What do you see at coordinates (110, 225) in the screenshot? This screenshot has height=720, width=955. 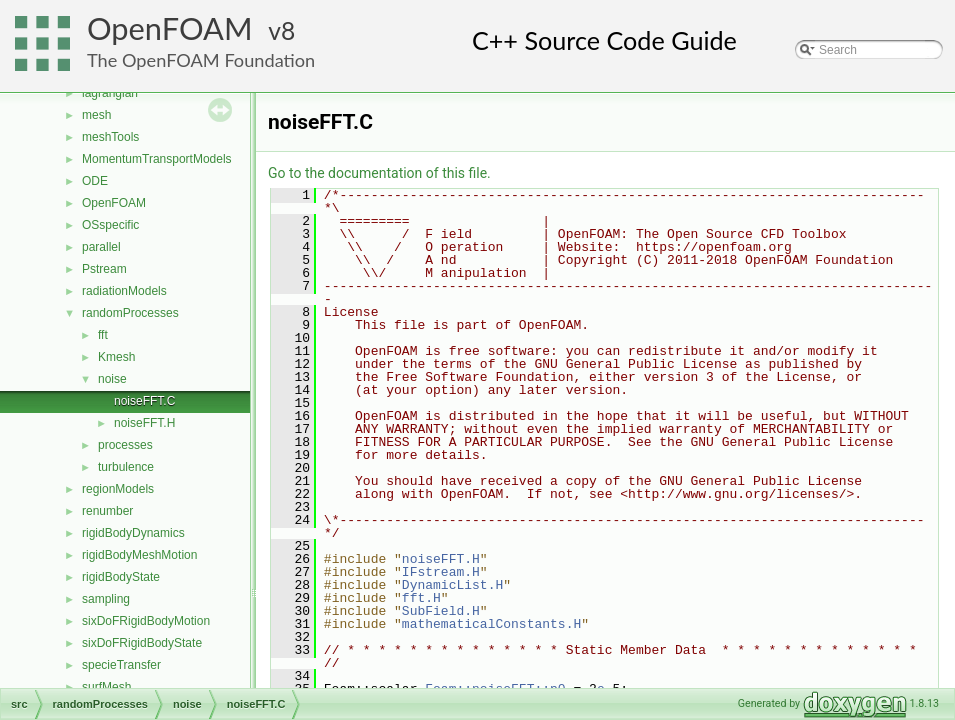 I see `OSspecific` at bounding box center [110, 225].